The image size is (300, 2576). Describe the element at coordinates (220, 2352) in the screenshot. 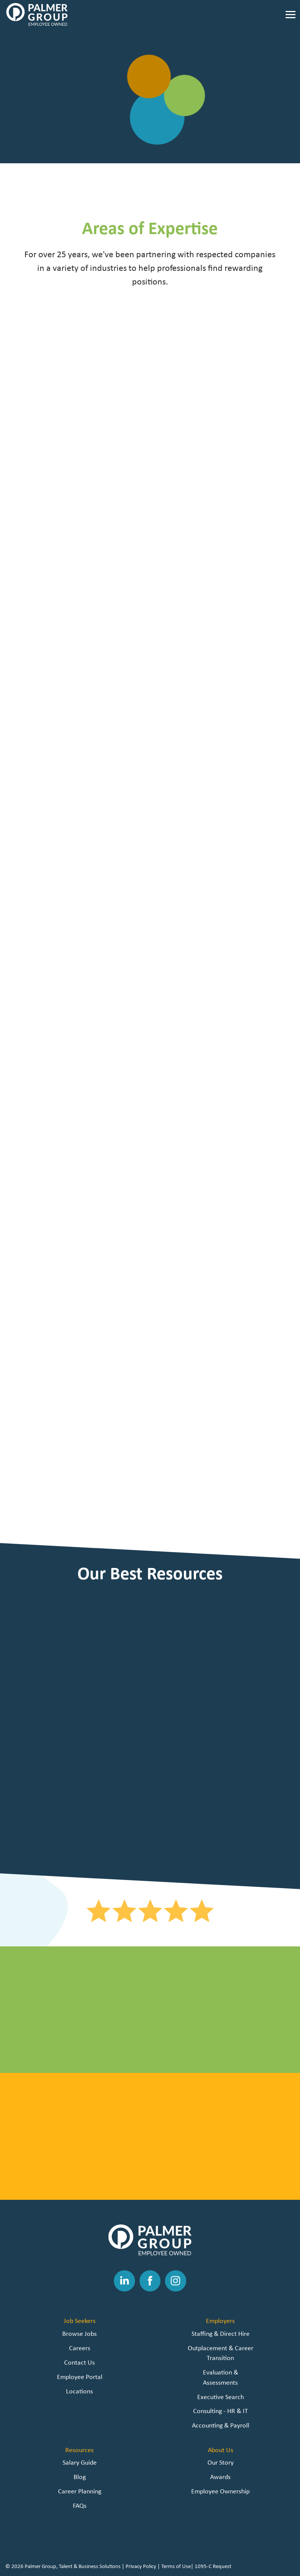

I see `Outplacement & Career Transition` at that location.